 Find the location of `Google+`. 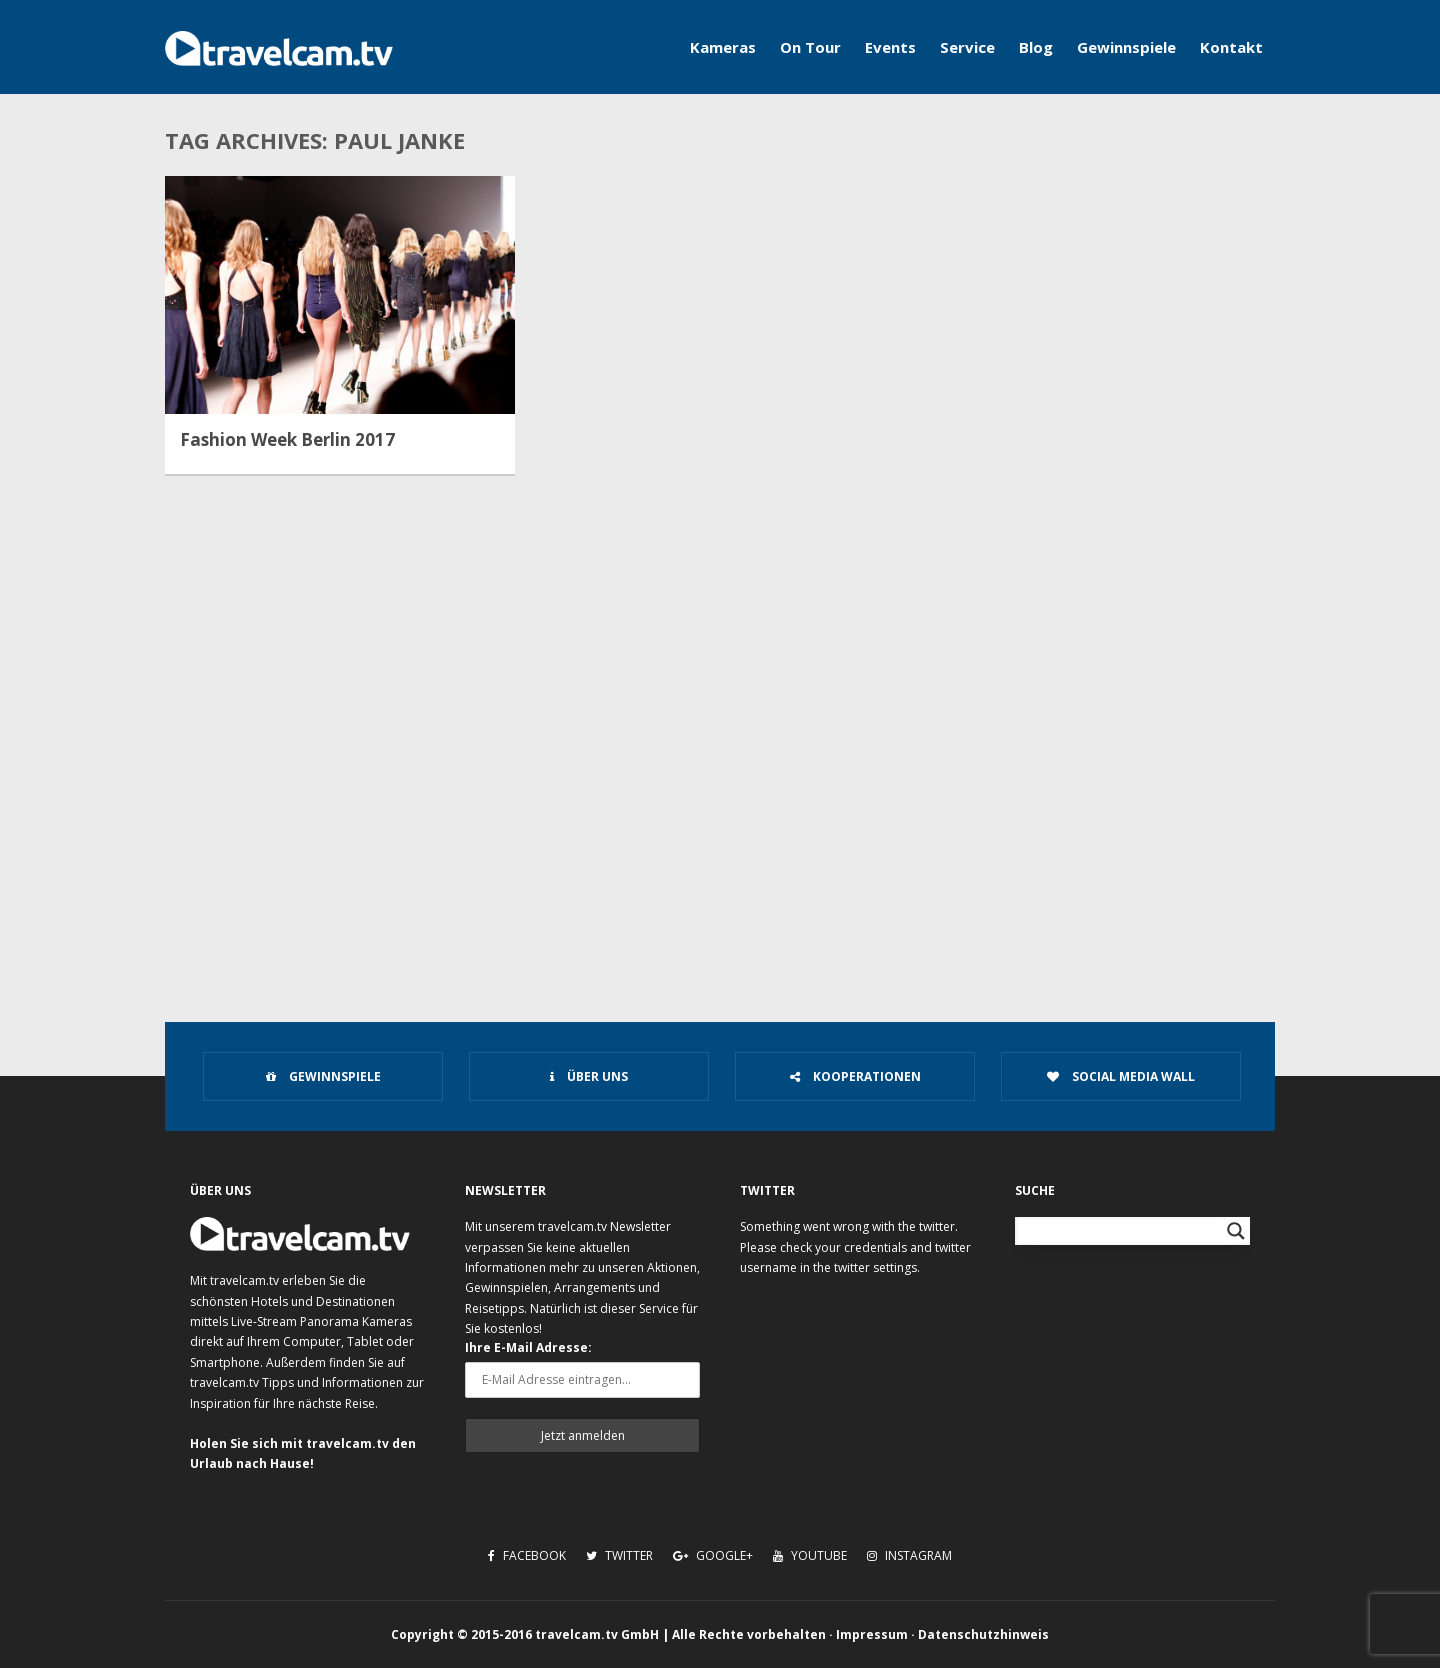

Google+ is located at coordinates (713, 1555).